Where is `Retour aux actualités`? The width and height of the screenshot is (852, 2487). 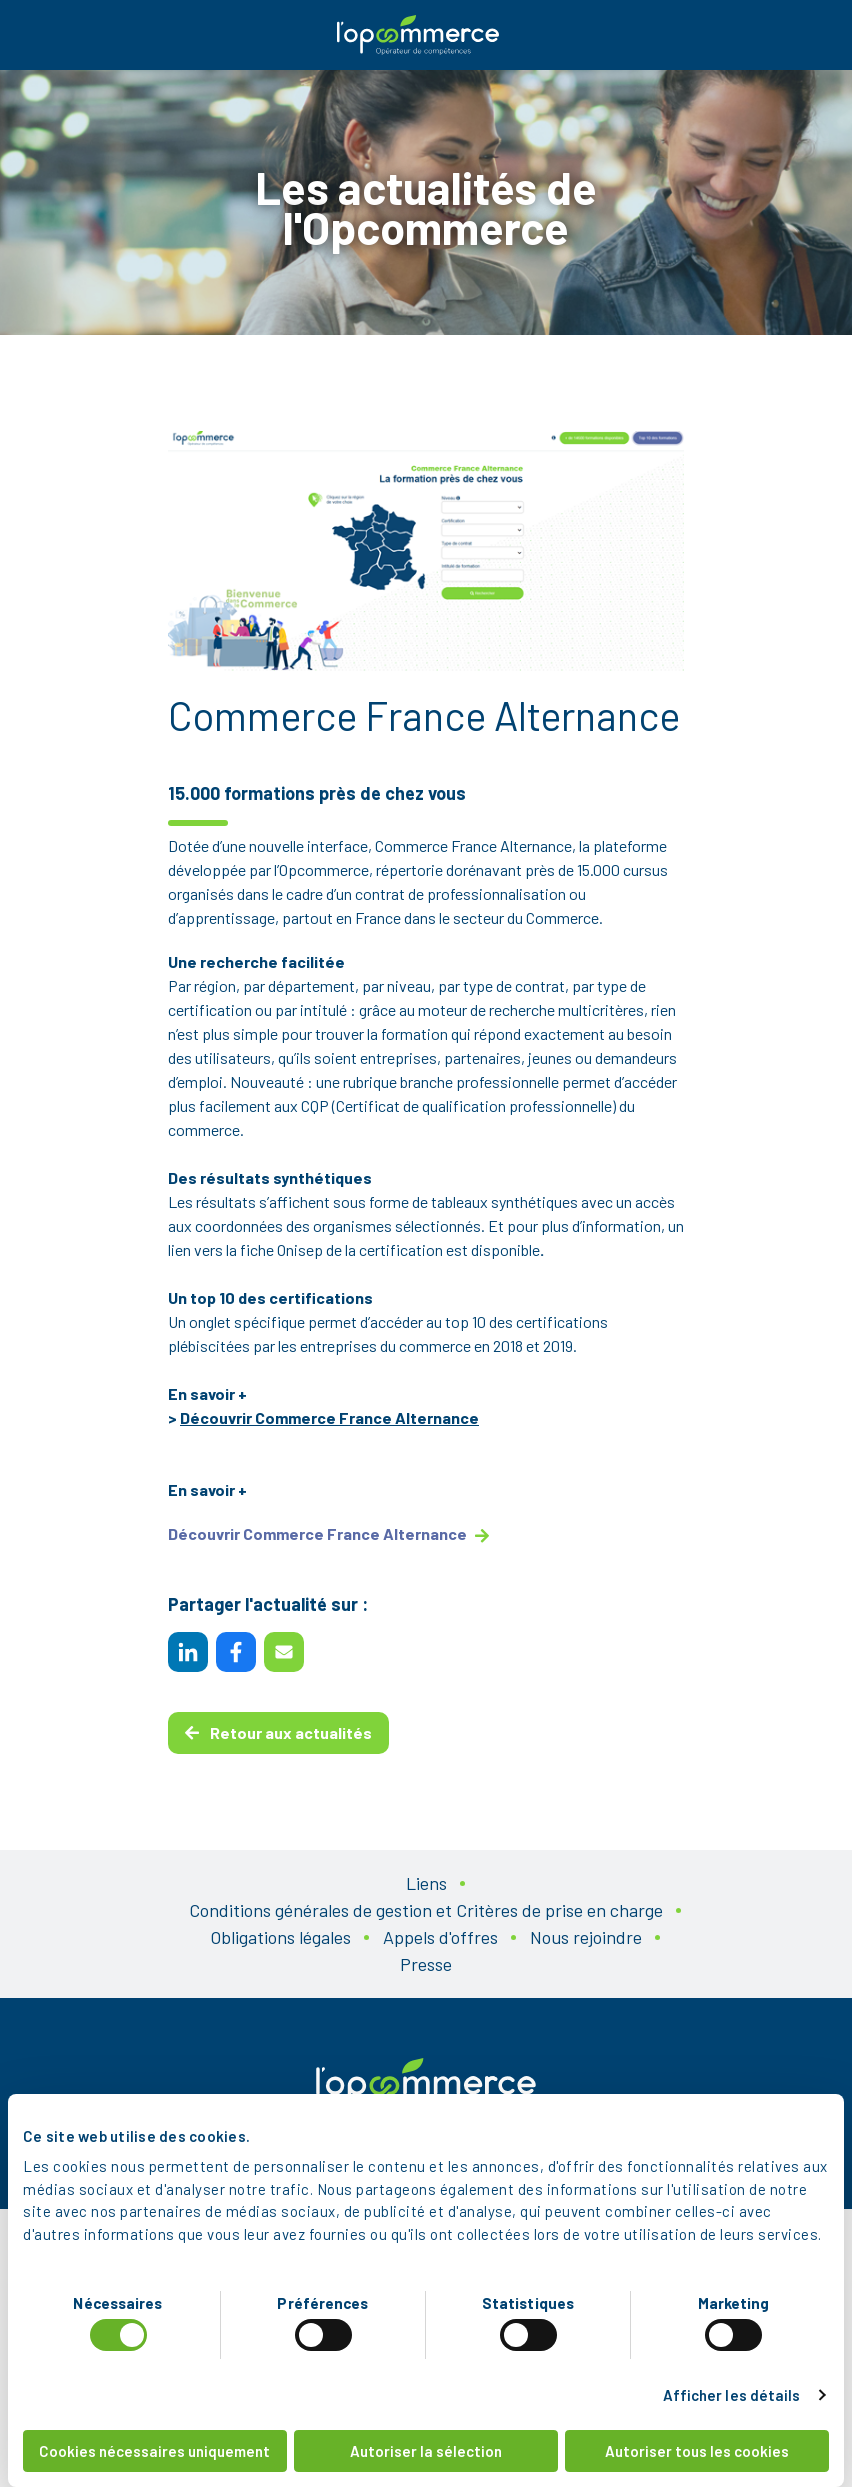
Retour aux actualités is located at coordinates (278, 1732).